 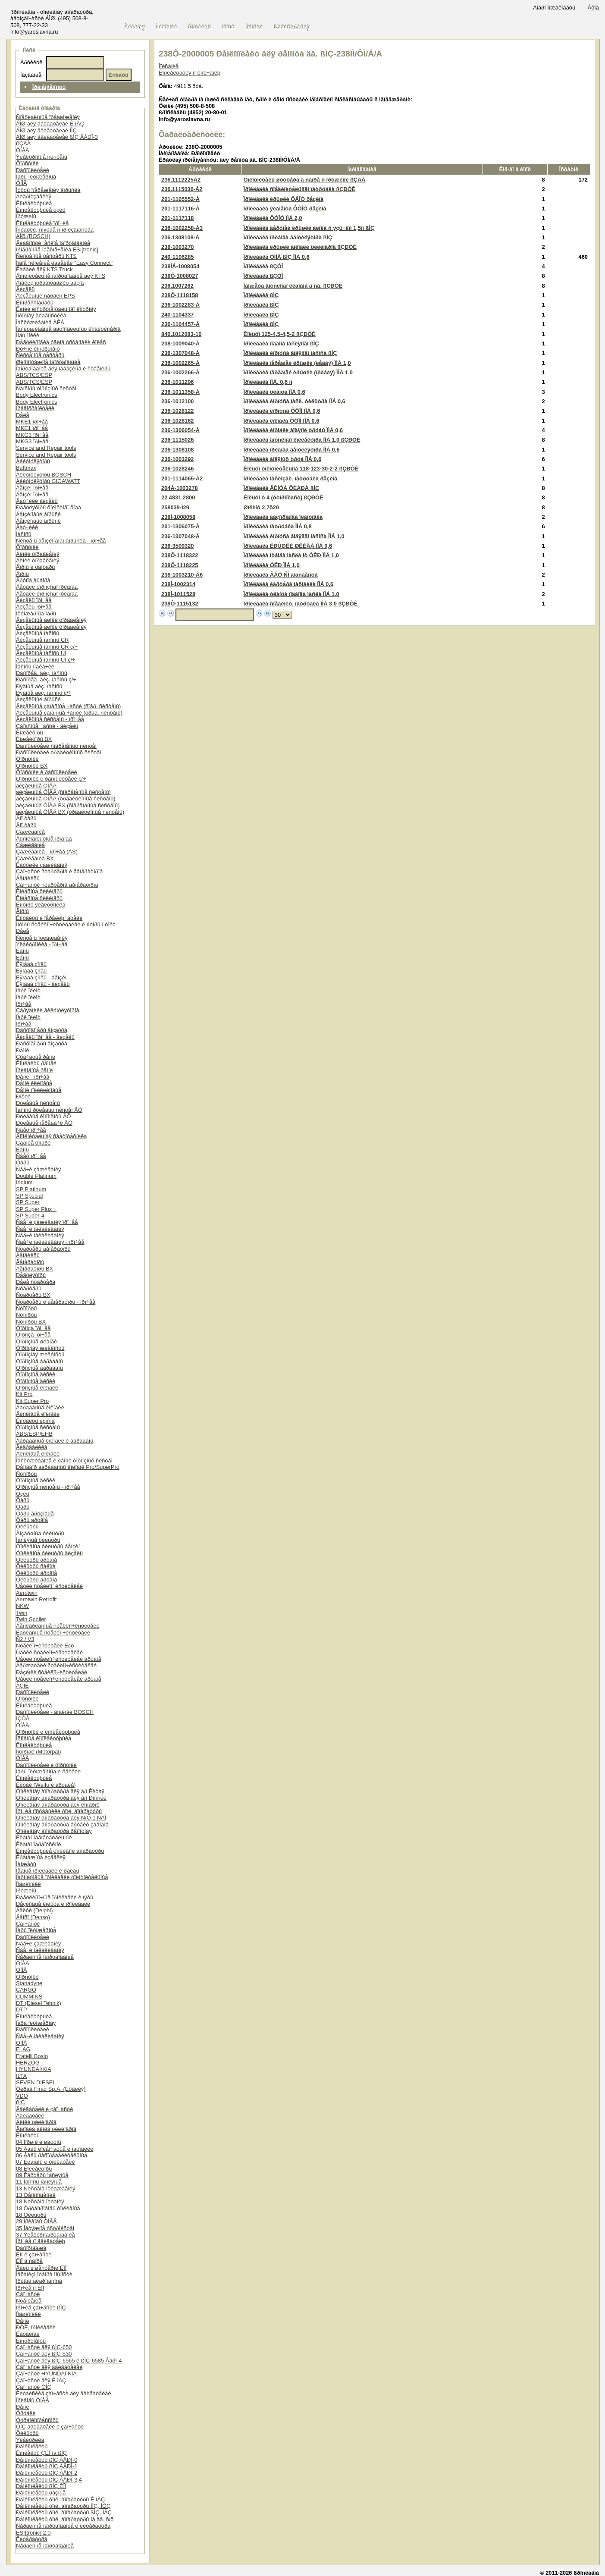 I want to click on Ïðîêëàäêà êðûøêè ÔÃÎÒ ðåçèíà, so click(x=284, y=199).